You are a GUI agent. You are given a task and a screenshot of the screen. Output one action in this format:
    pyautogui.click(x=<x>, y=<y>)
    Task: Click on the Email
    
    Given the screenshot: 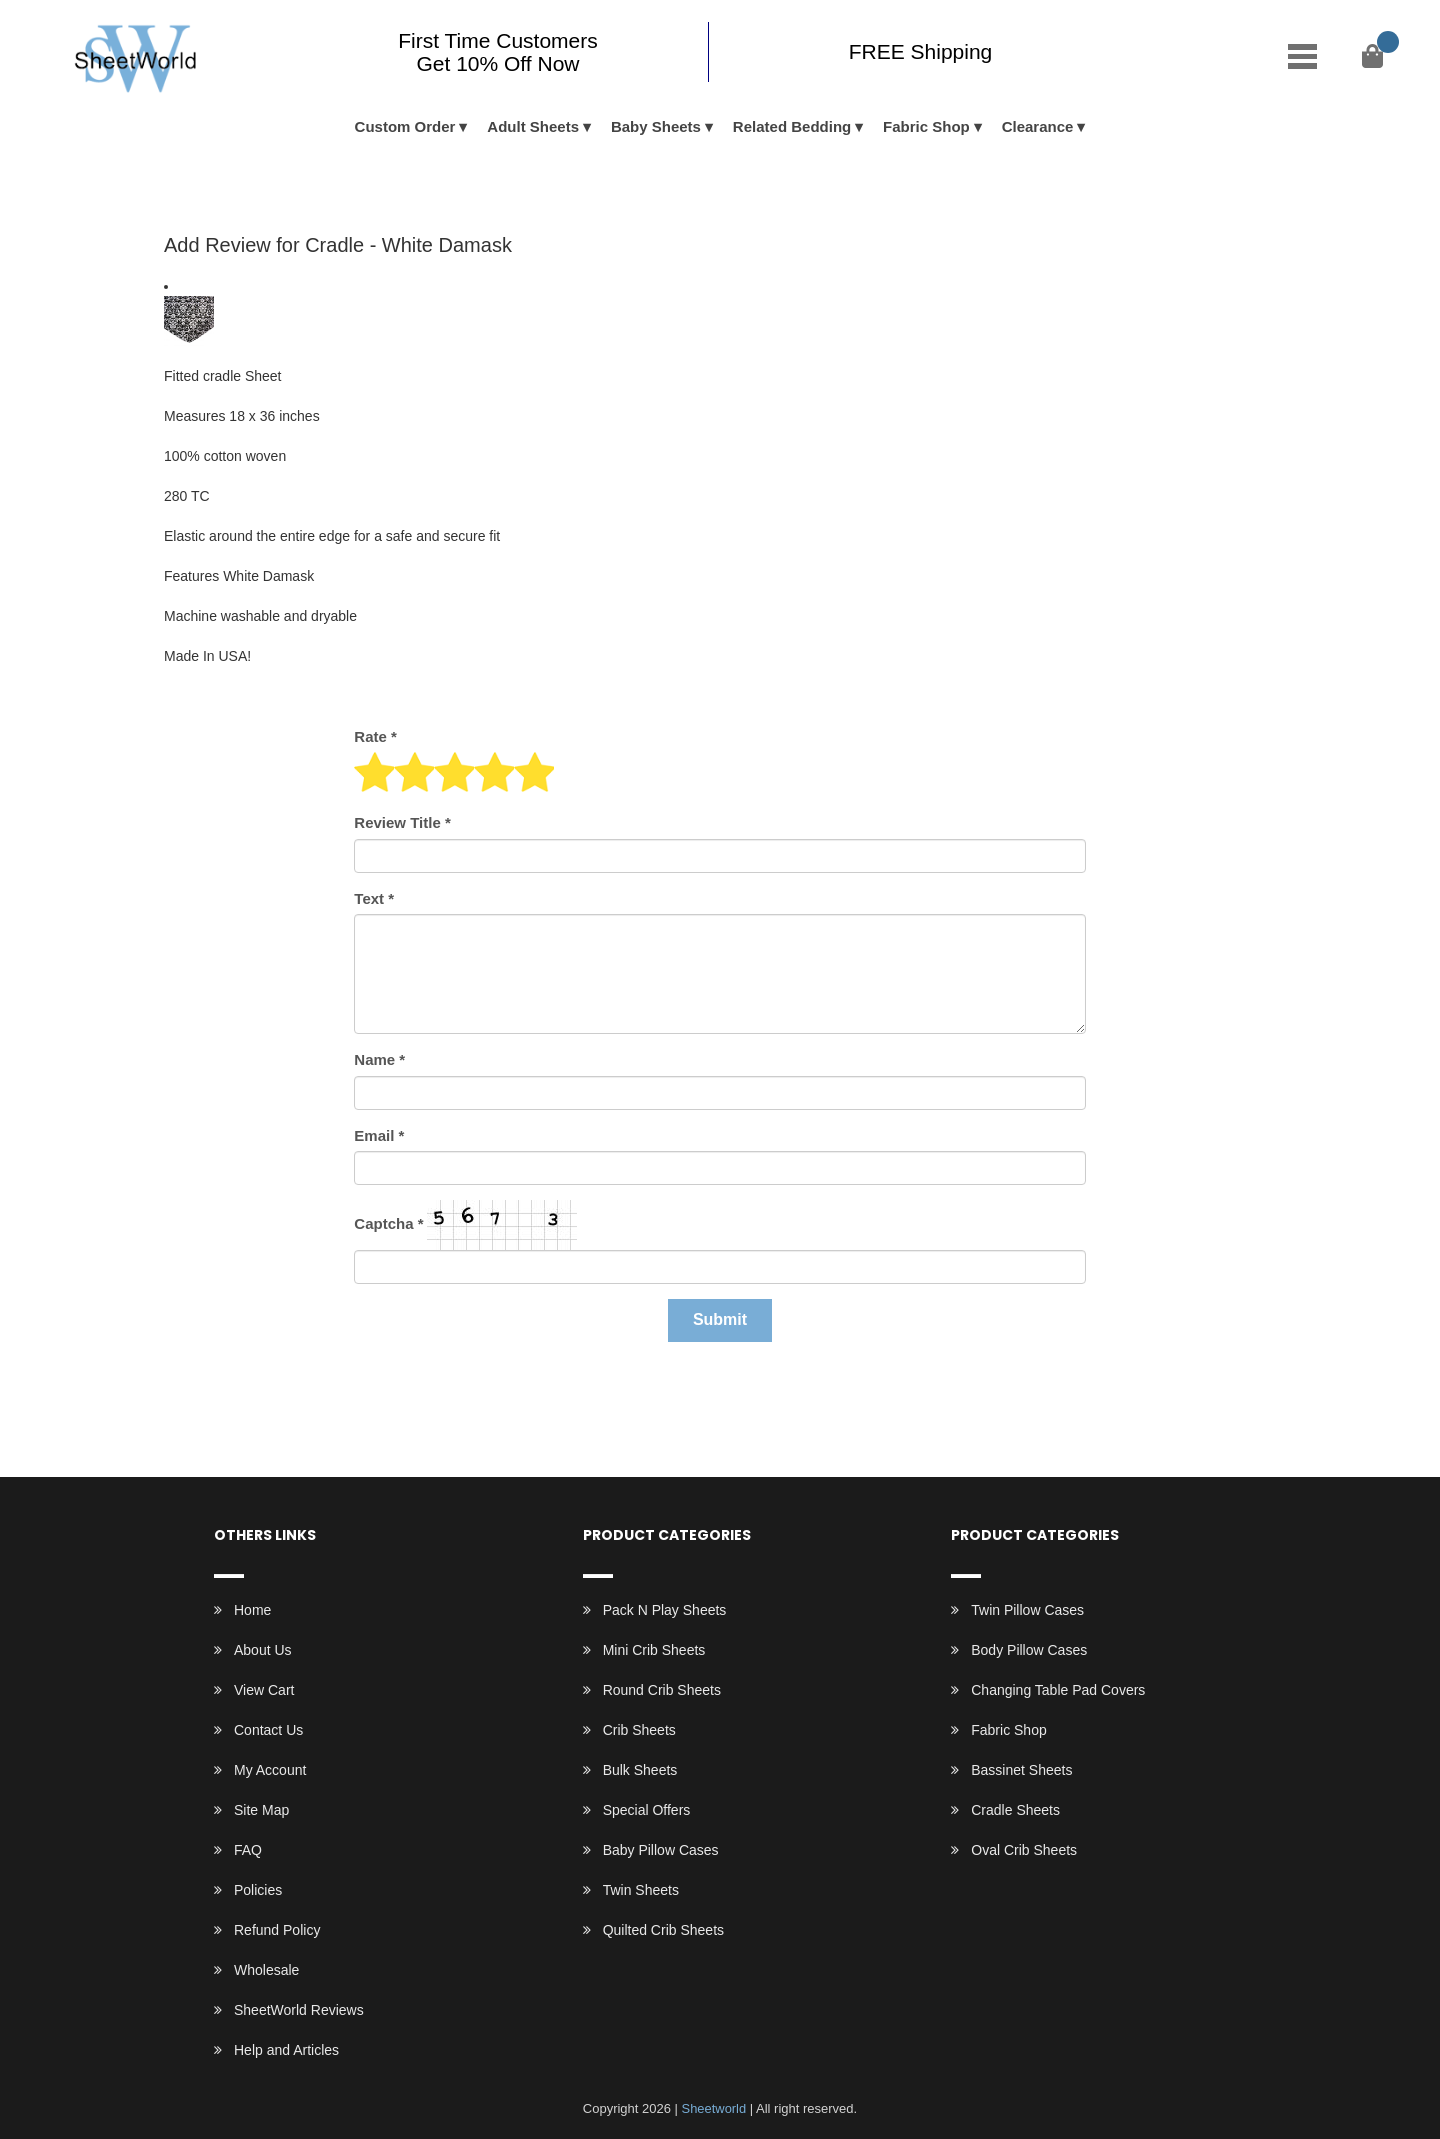 What is the action you would take?
    pyautogui.click(x=379, y=1135)
    